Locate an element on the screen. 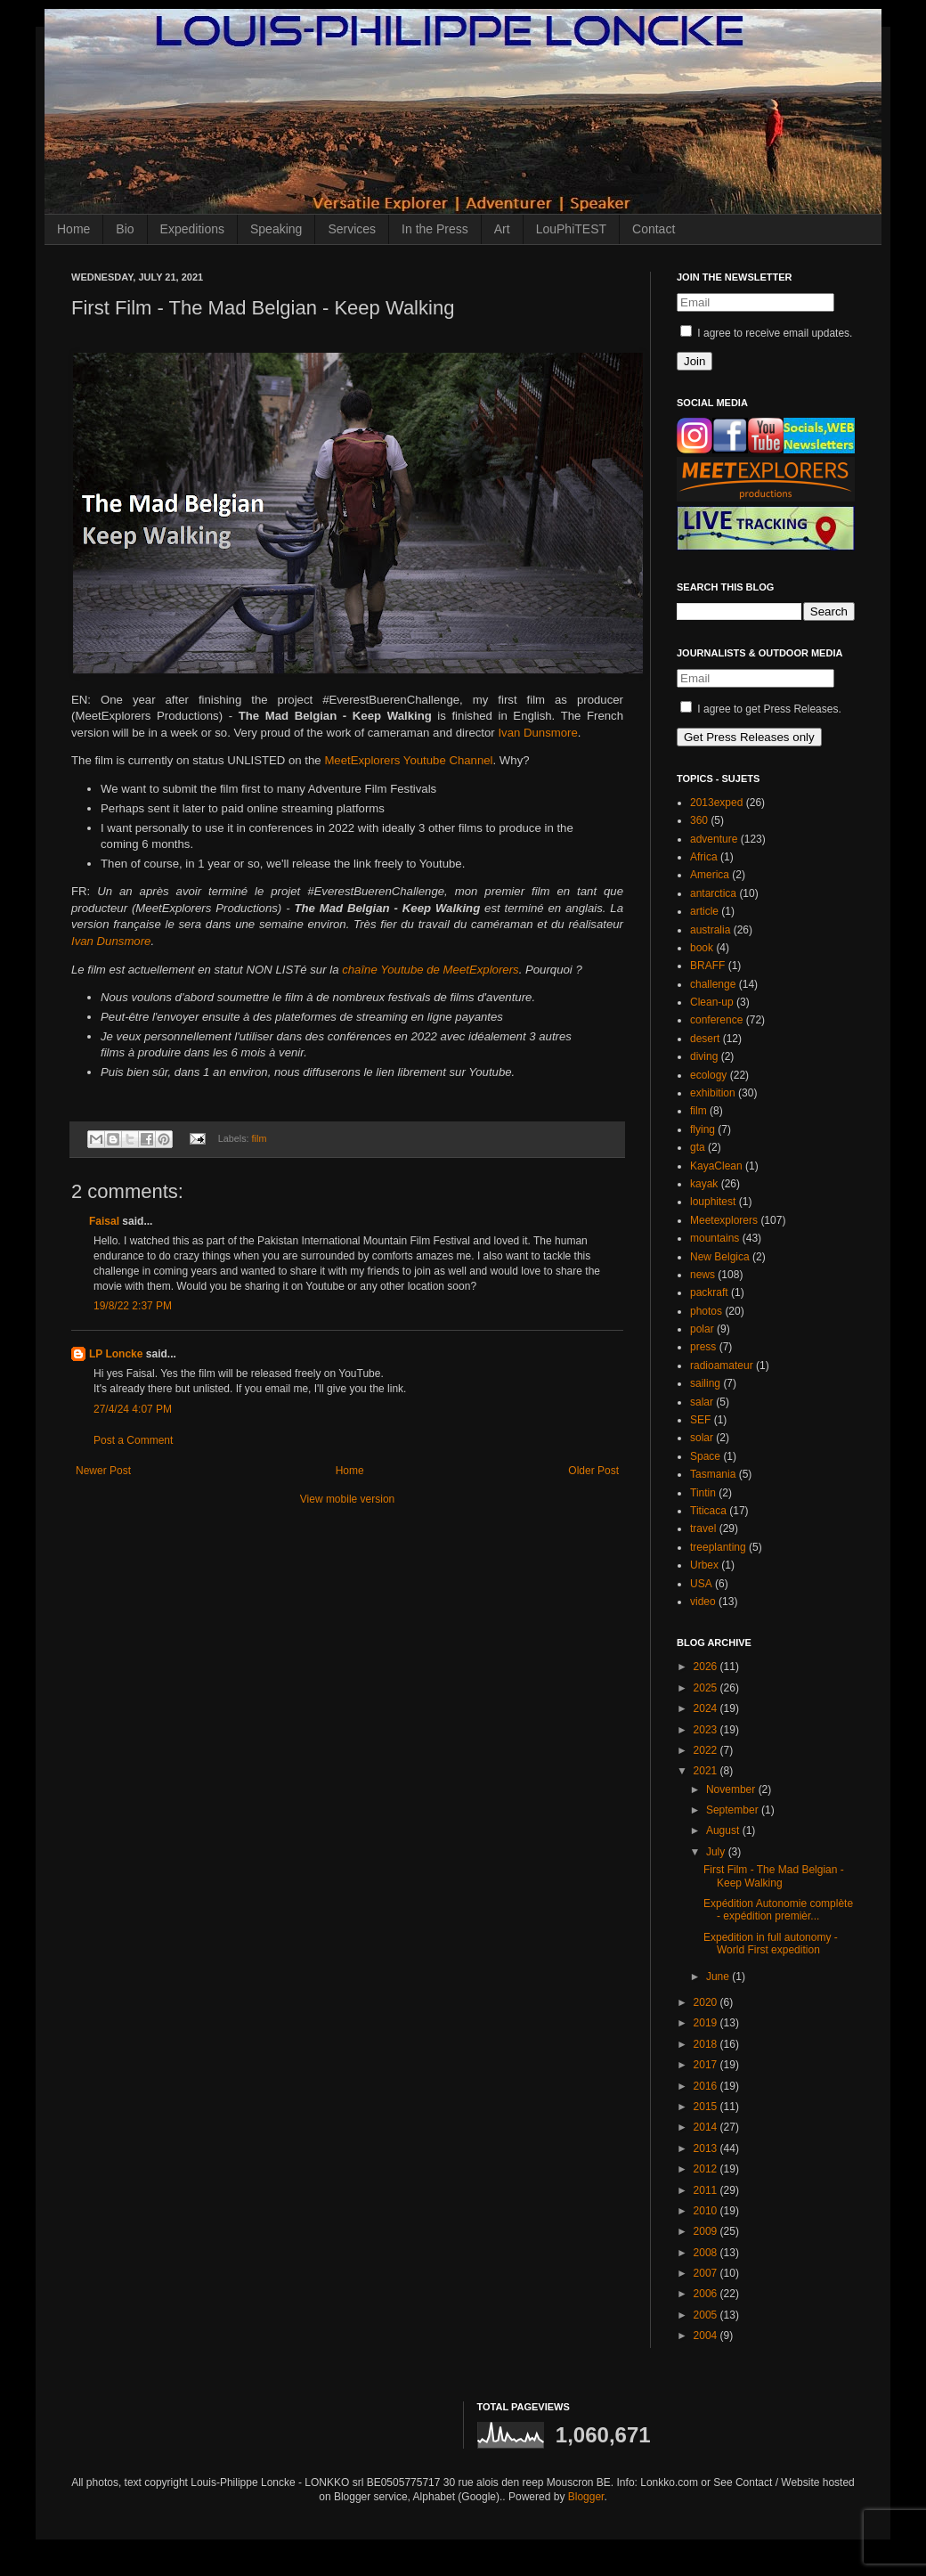 This screenshot has width=926, height=2576. Clean-up is located at coordinates (712, 1002).